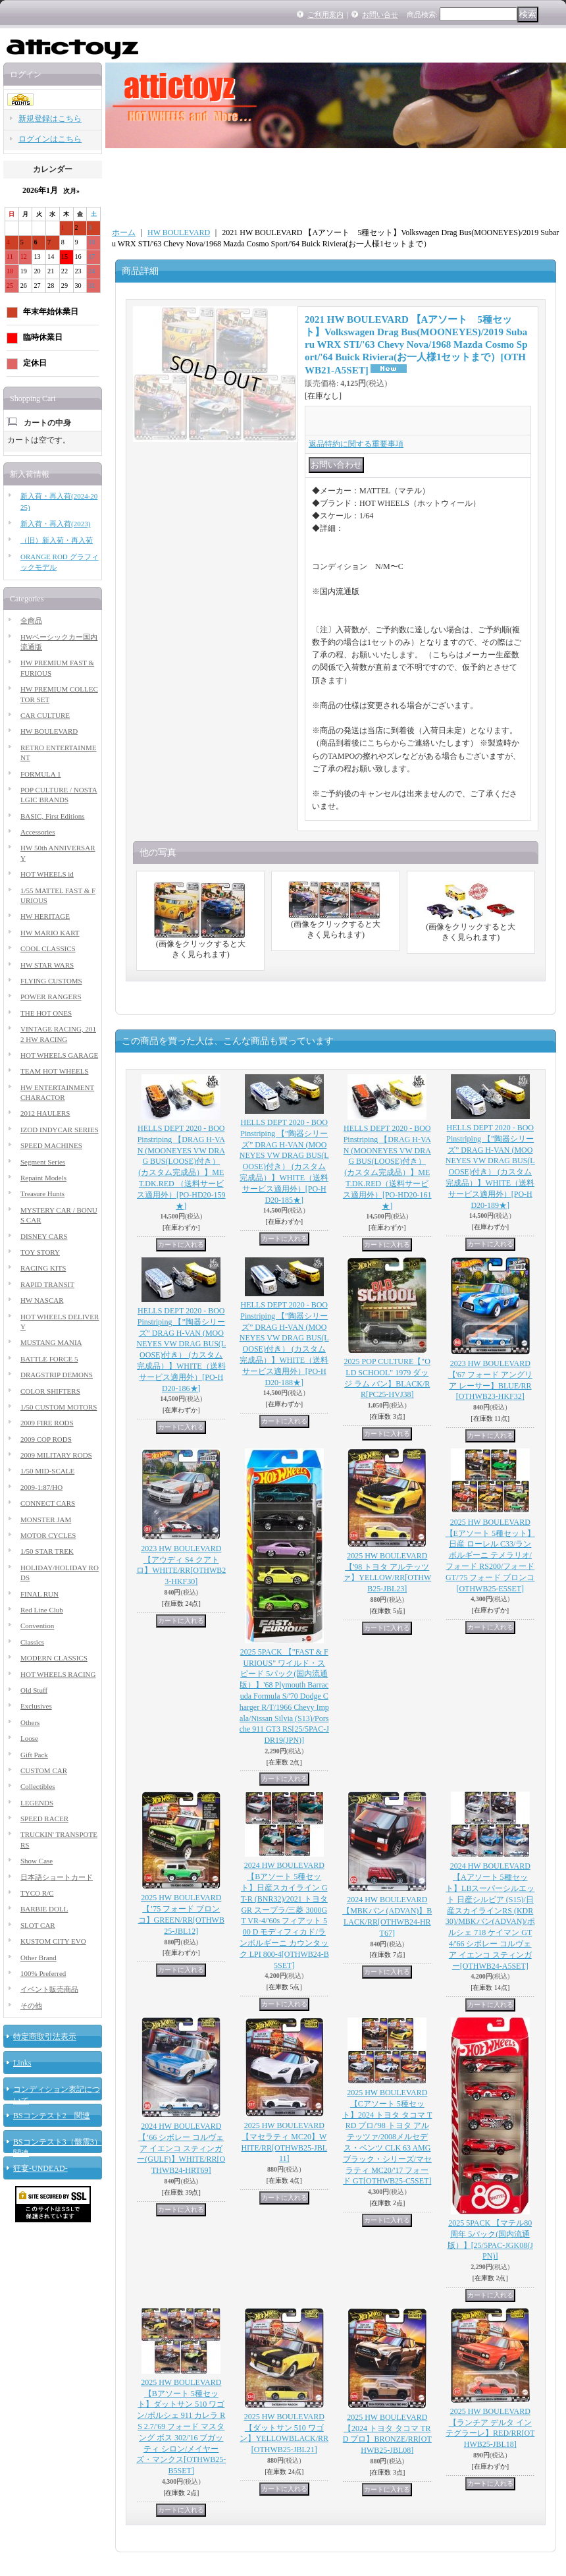 This screenshot has width=566, height=2576. I want to click on FLYING CUSTOMS, so click(51, 981).